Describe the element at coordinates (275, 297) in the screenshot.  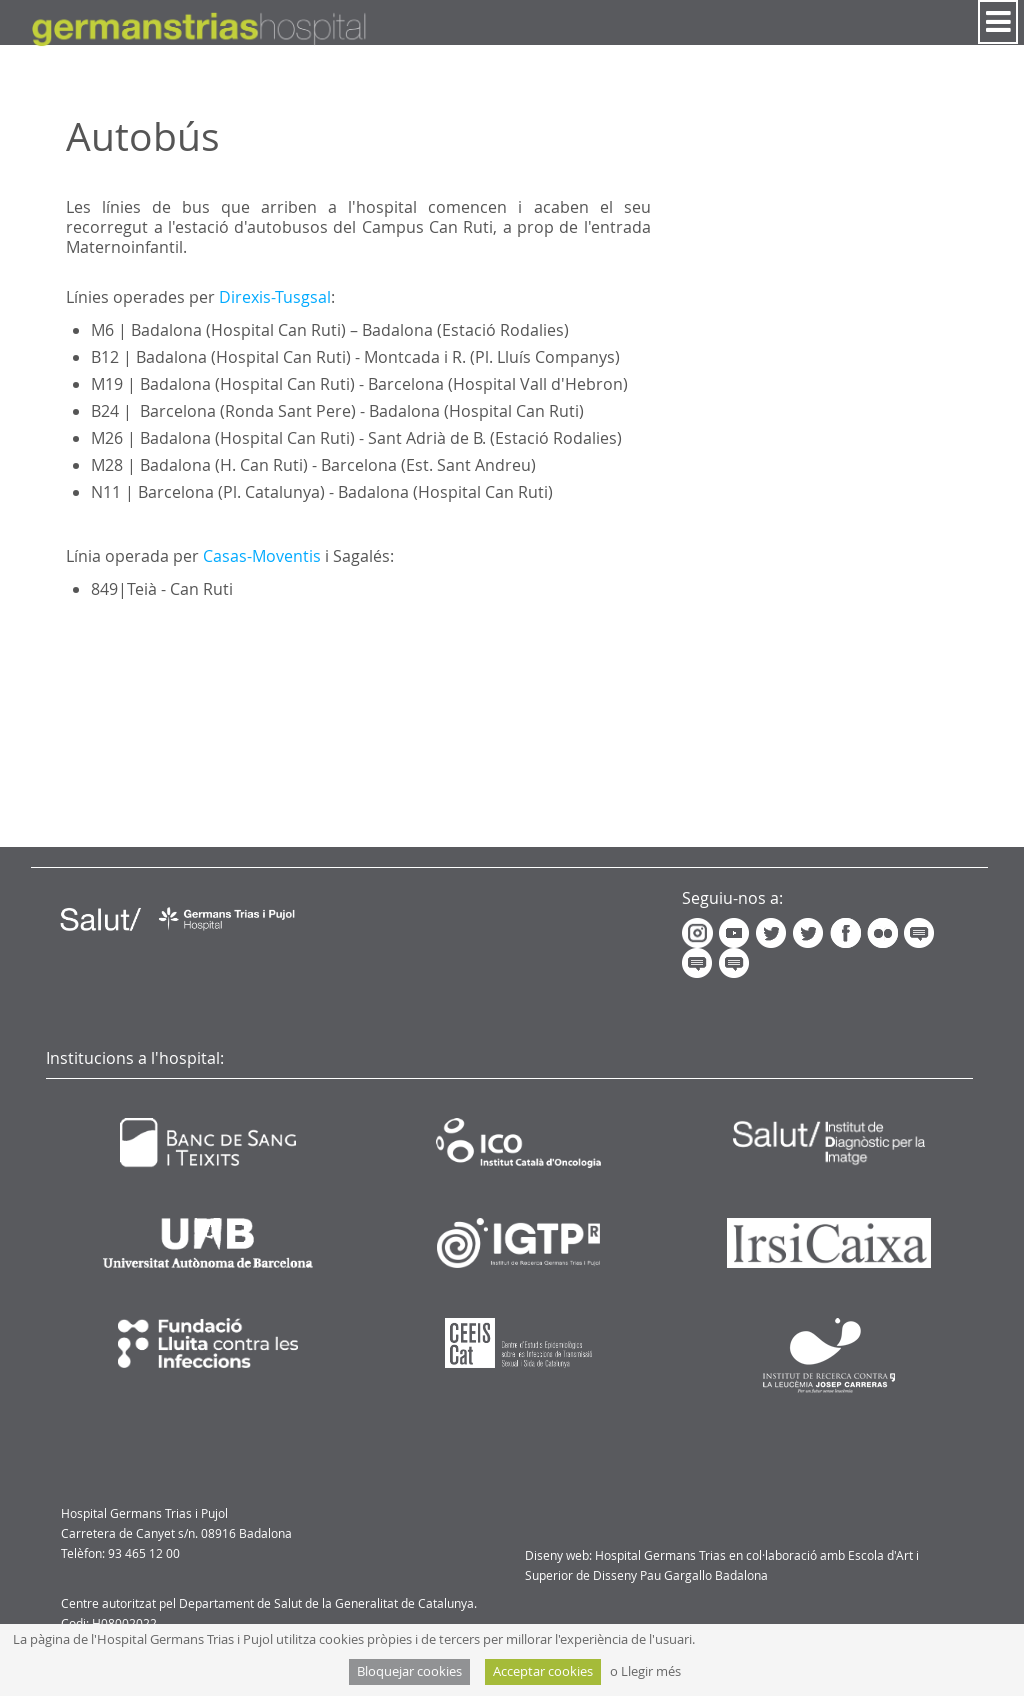
I see `Direxis-Tusgsal` at that location.